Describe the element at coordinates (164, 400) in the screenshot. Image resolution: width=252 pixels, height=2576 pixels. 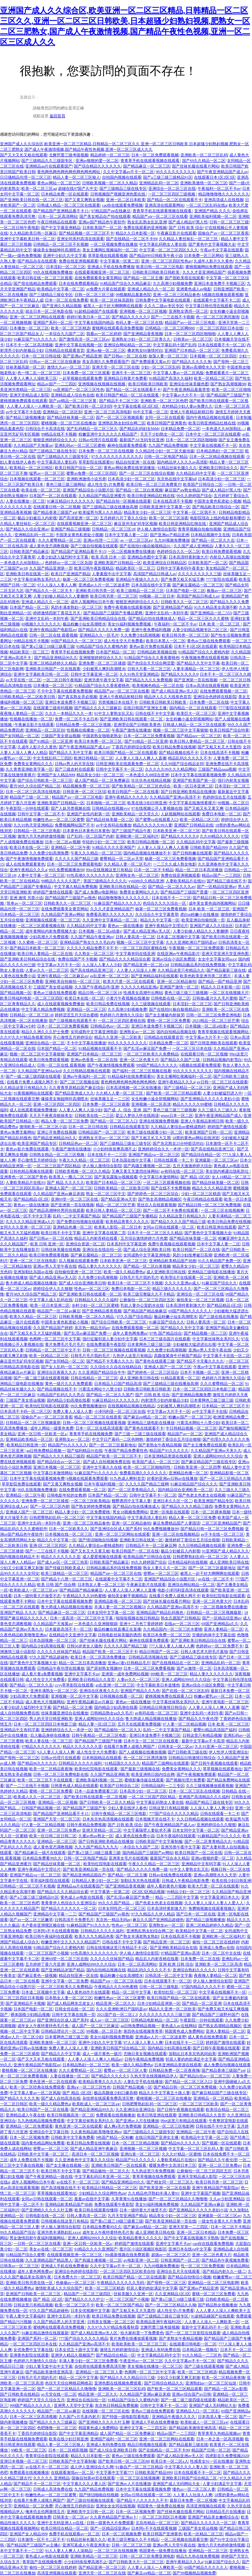
I see `亚洲欧美一区二区三区色吧` at that location.